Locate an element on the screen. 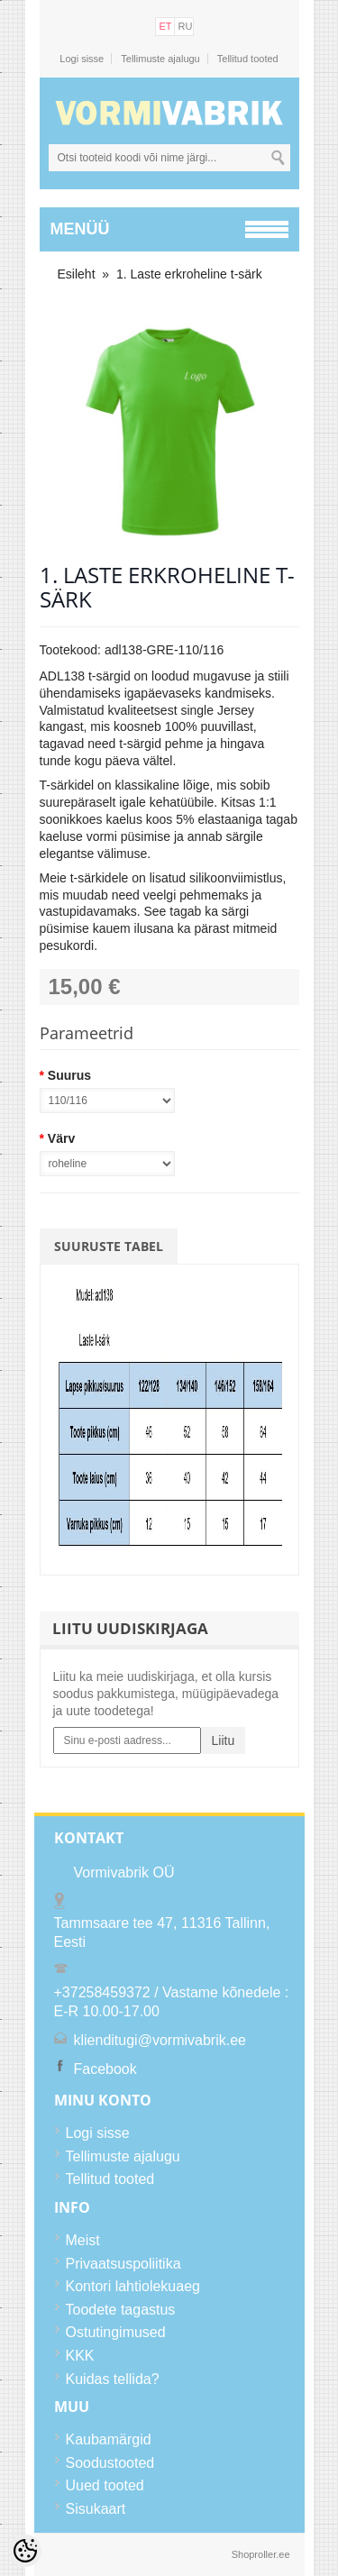 Image resolution: width=338 pixels, height=2576 pixels. Tellitud tooted is located at coordinates (248, 58).